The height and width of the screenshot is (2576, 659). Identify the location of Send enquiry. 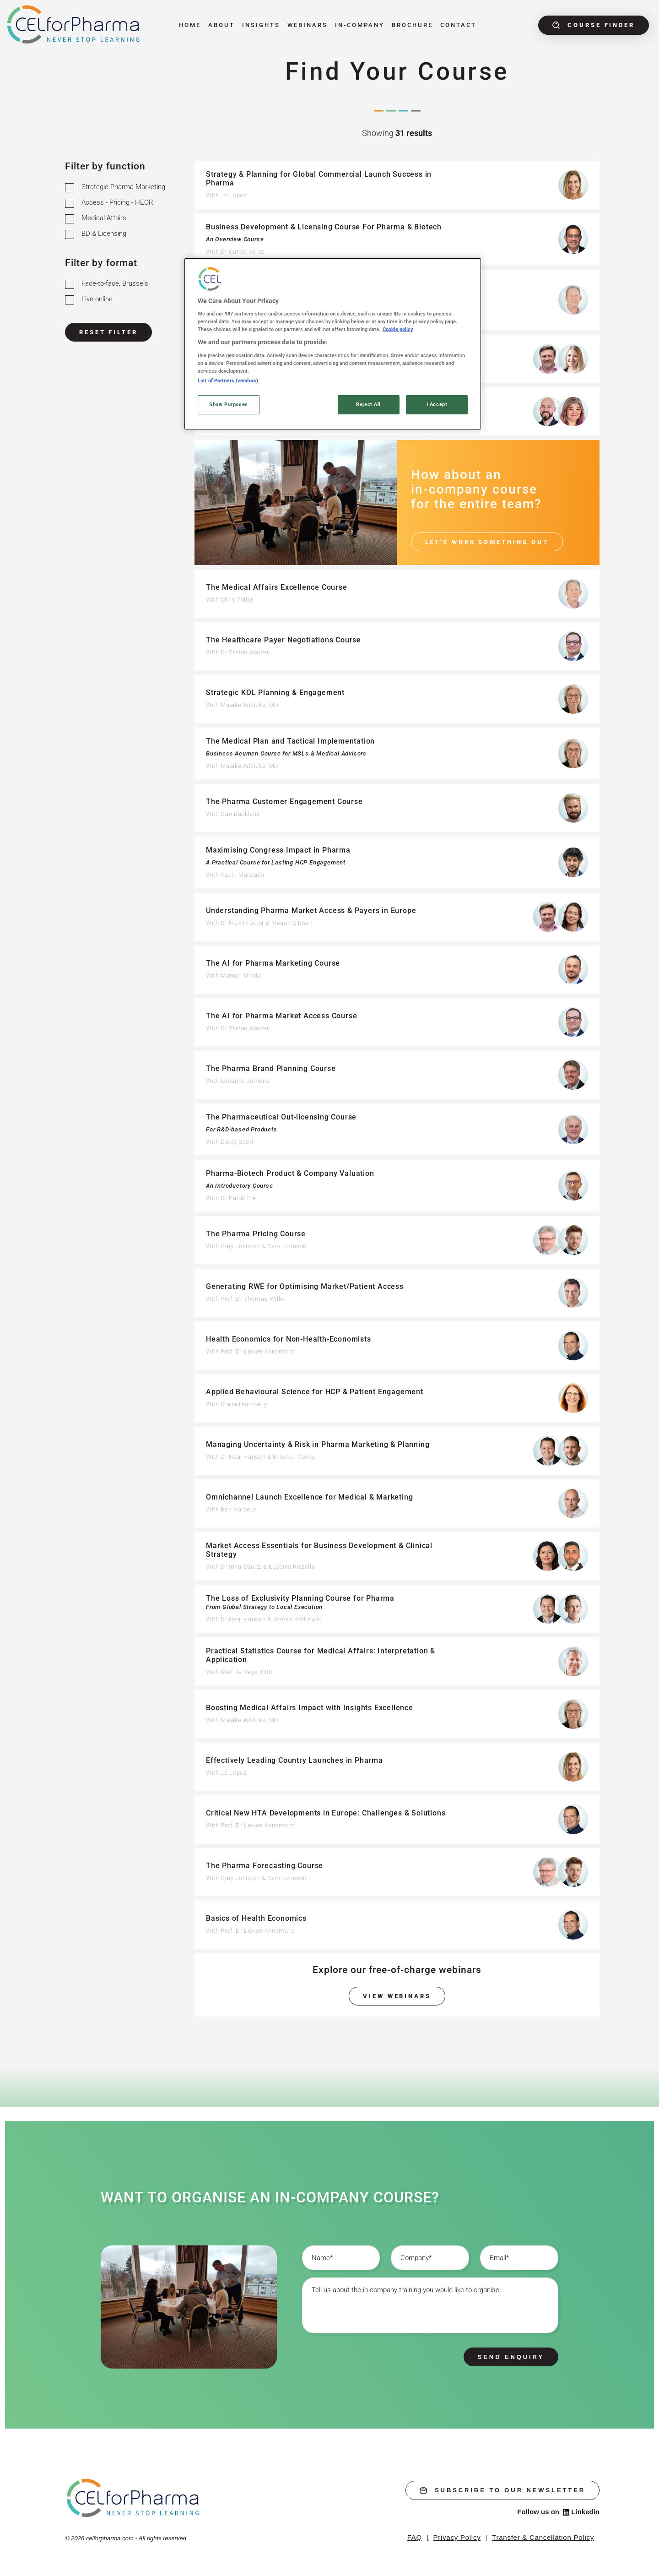
(511, 2356).